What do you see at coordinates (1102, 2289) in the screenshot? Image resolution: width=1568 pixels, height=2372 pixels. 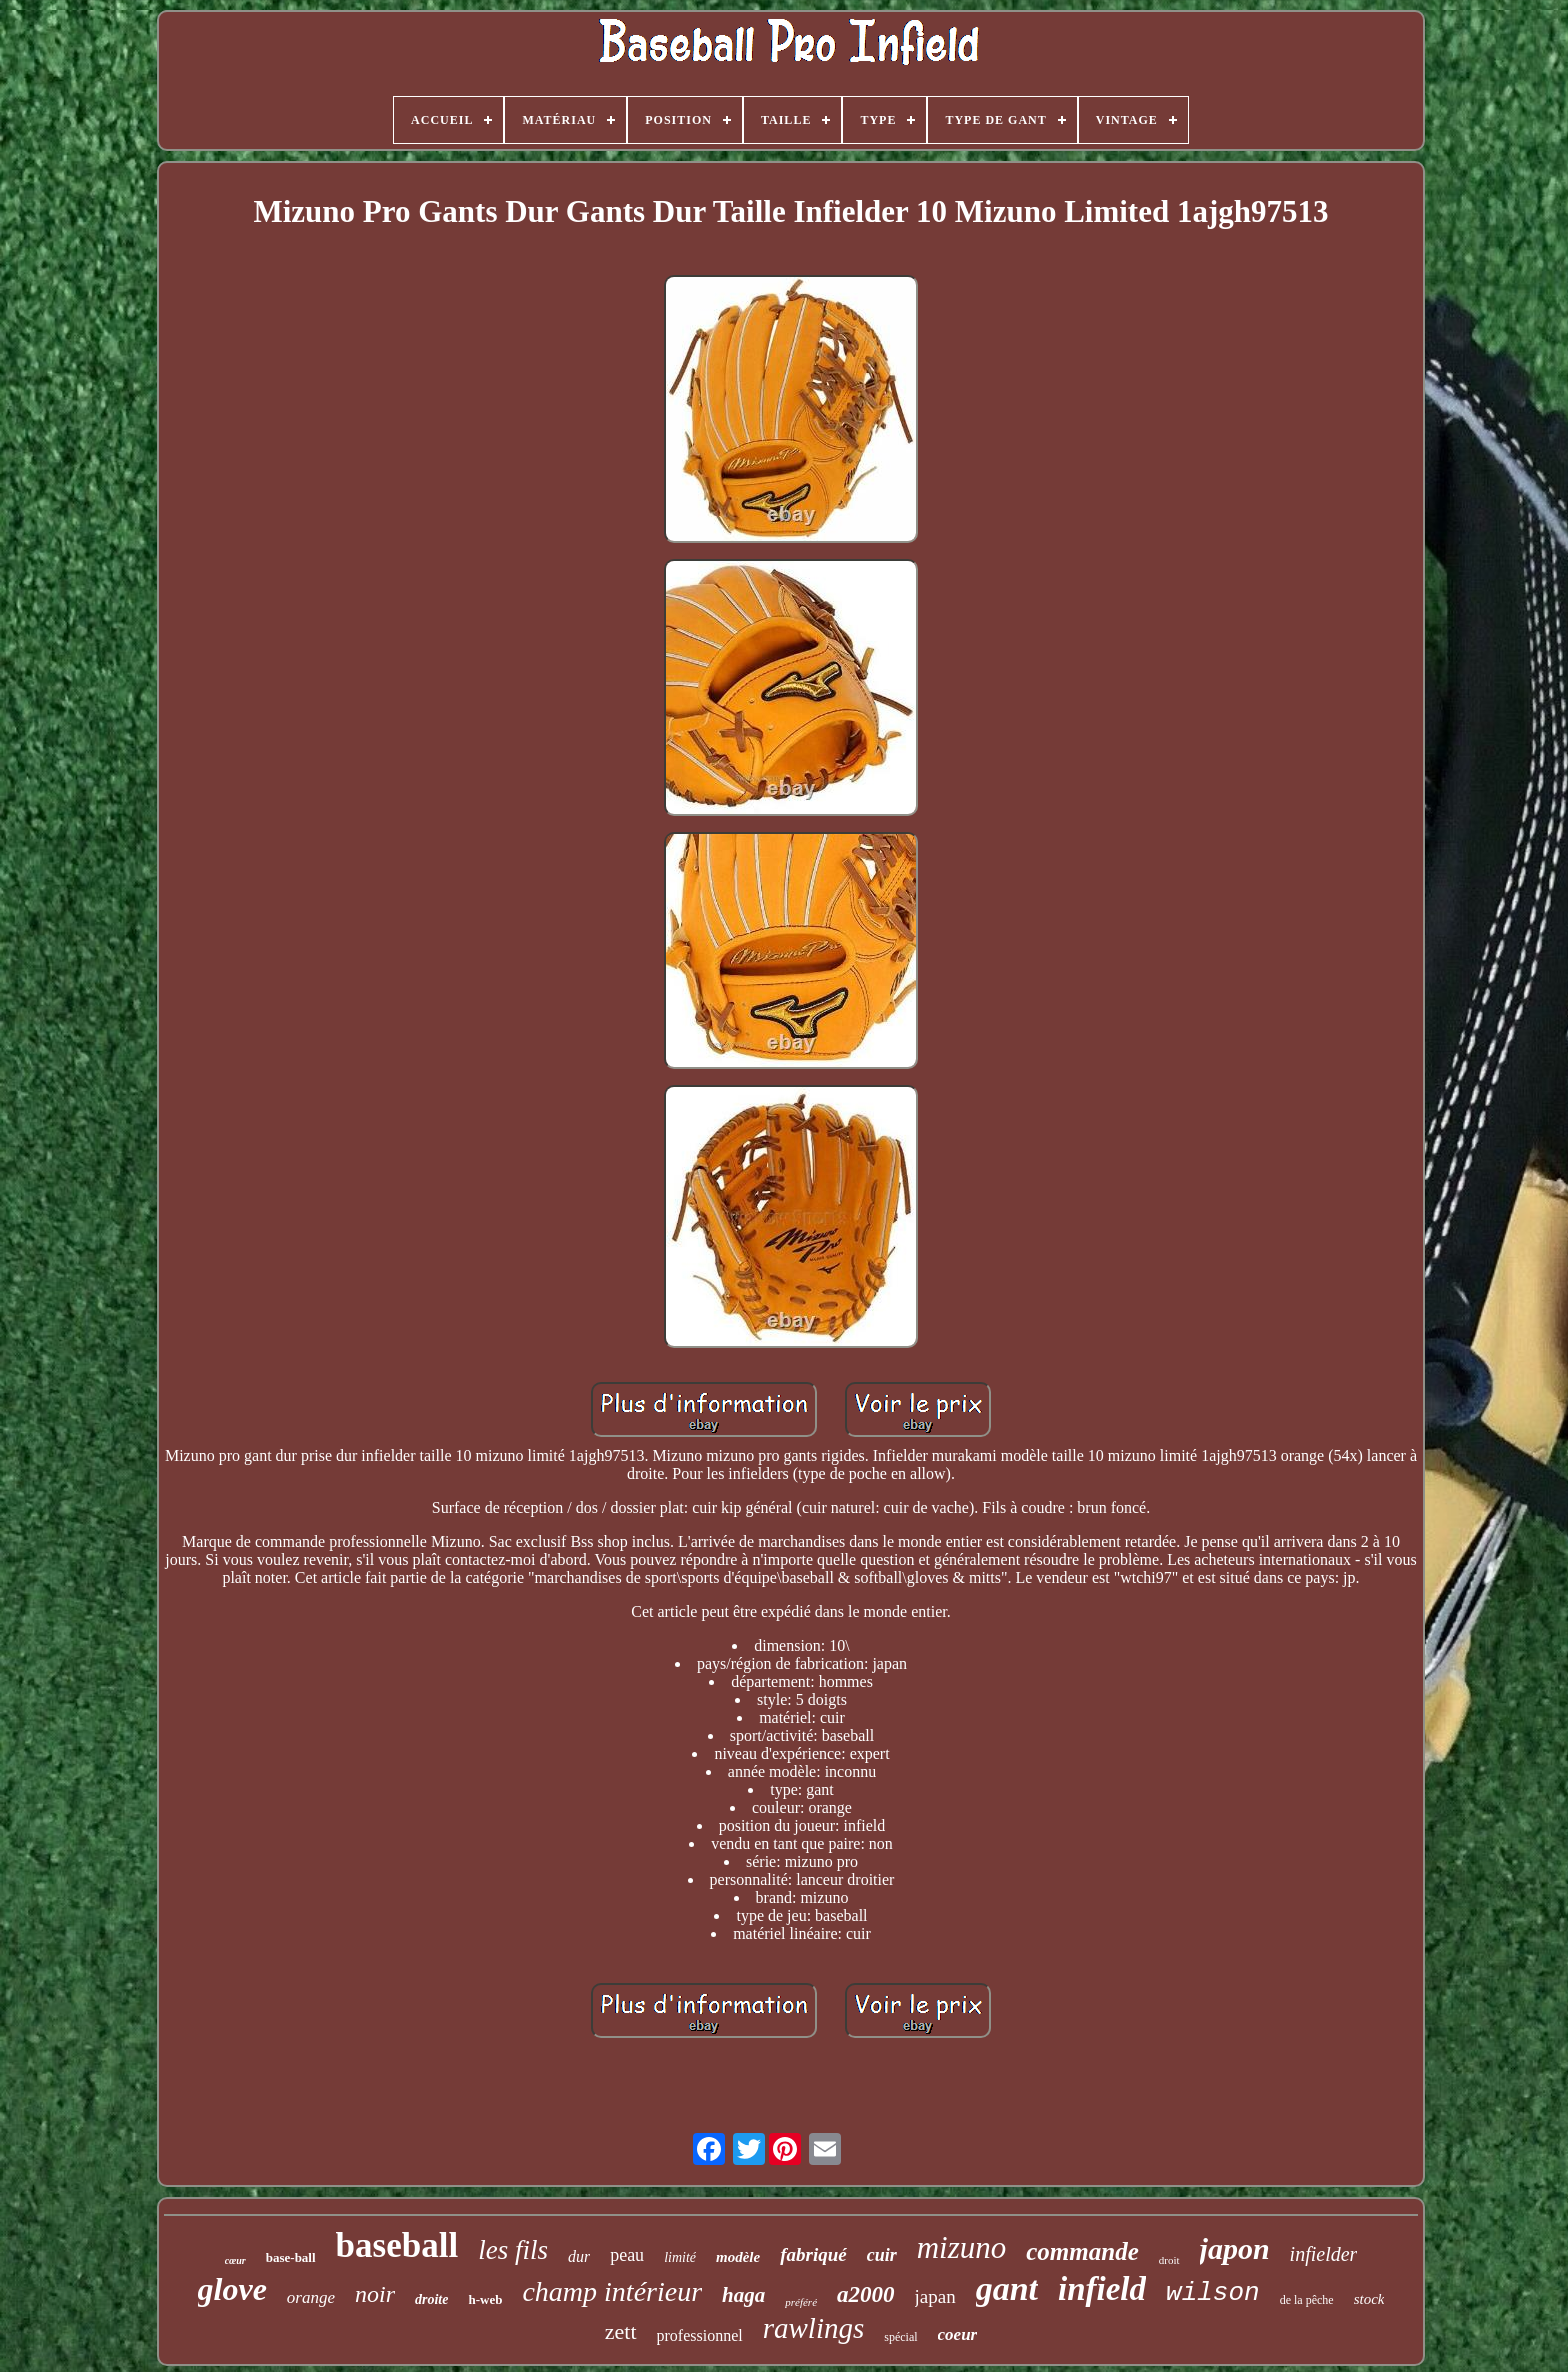 I see `infield` at bounding box center [1102, 2289].